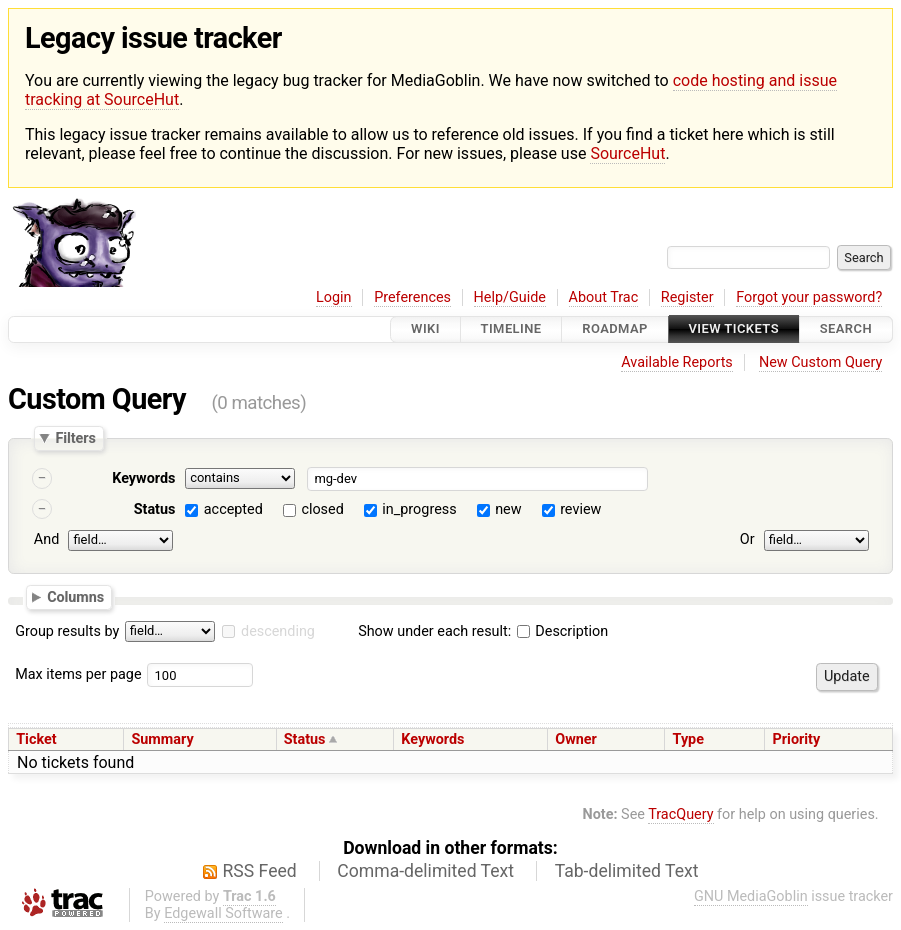  Describe the element at coordinates (67, 631) in the screenshot. I see `Group results by` at that location.